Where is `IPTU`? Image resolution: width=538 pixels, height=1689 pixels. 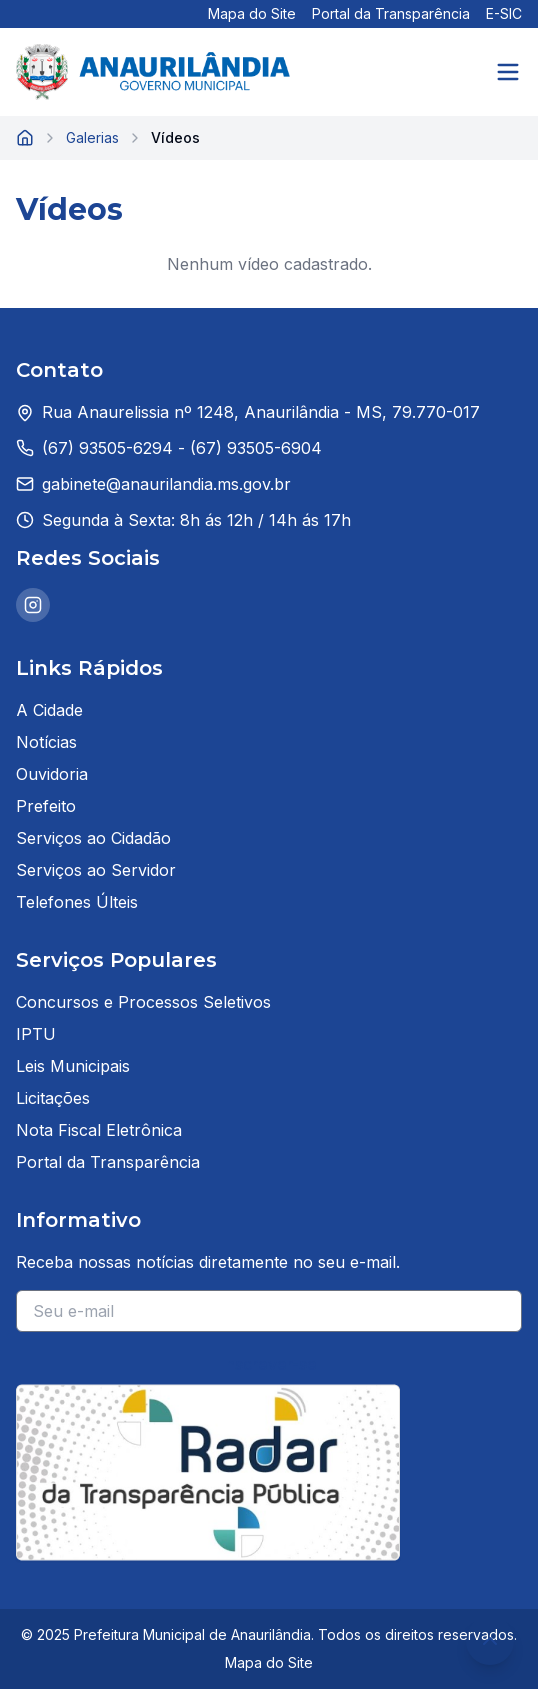
IPTU is located at coordinates (36, 1034).